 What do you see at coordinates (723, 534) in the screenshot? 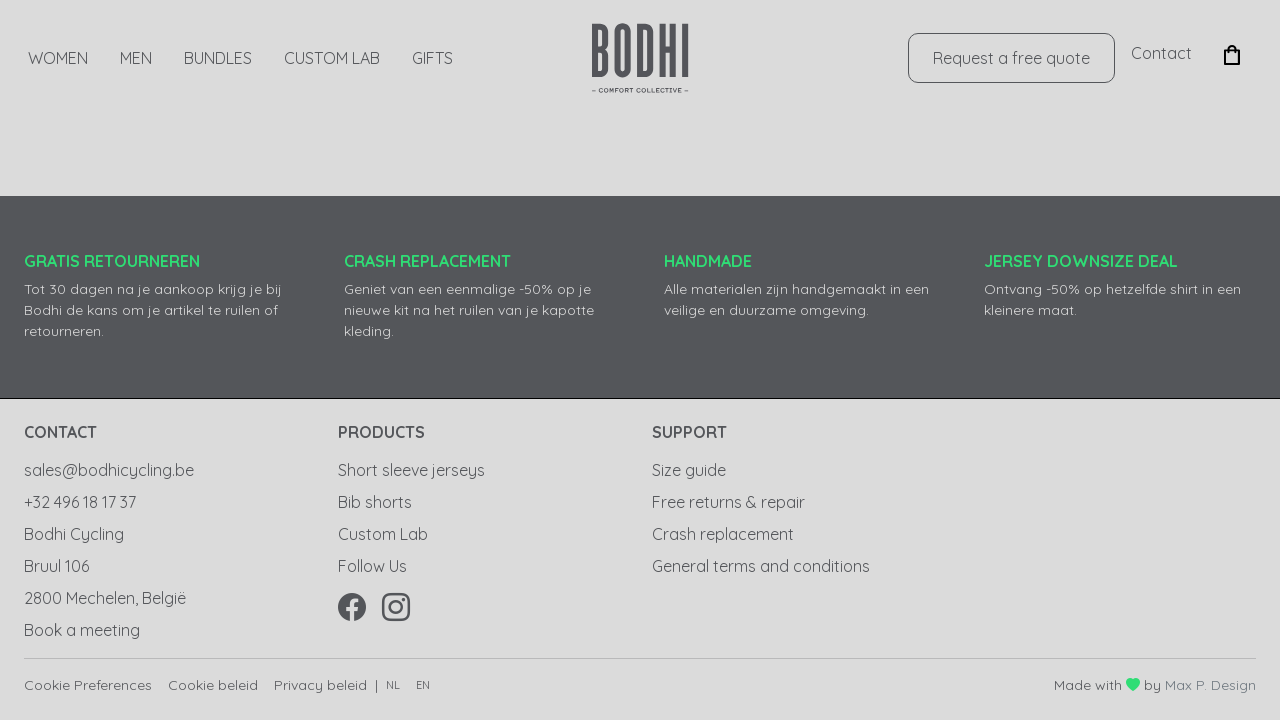
I see `Crash replacement` at bounding box center [723, 534].